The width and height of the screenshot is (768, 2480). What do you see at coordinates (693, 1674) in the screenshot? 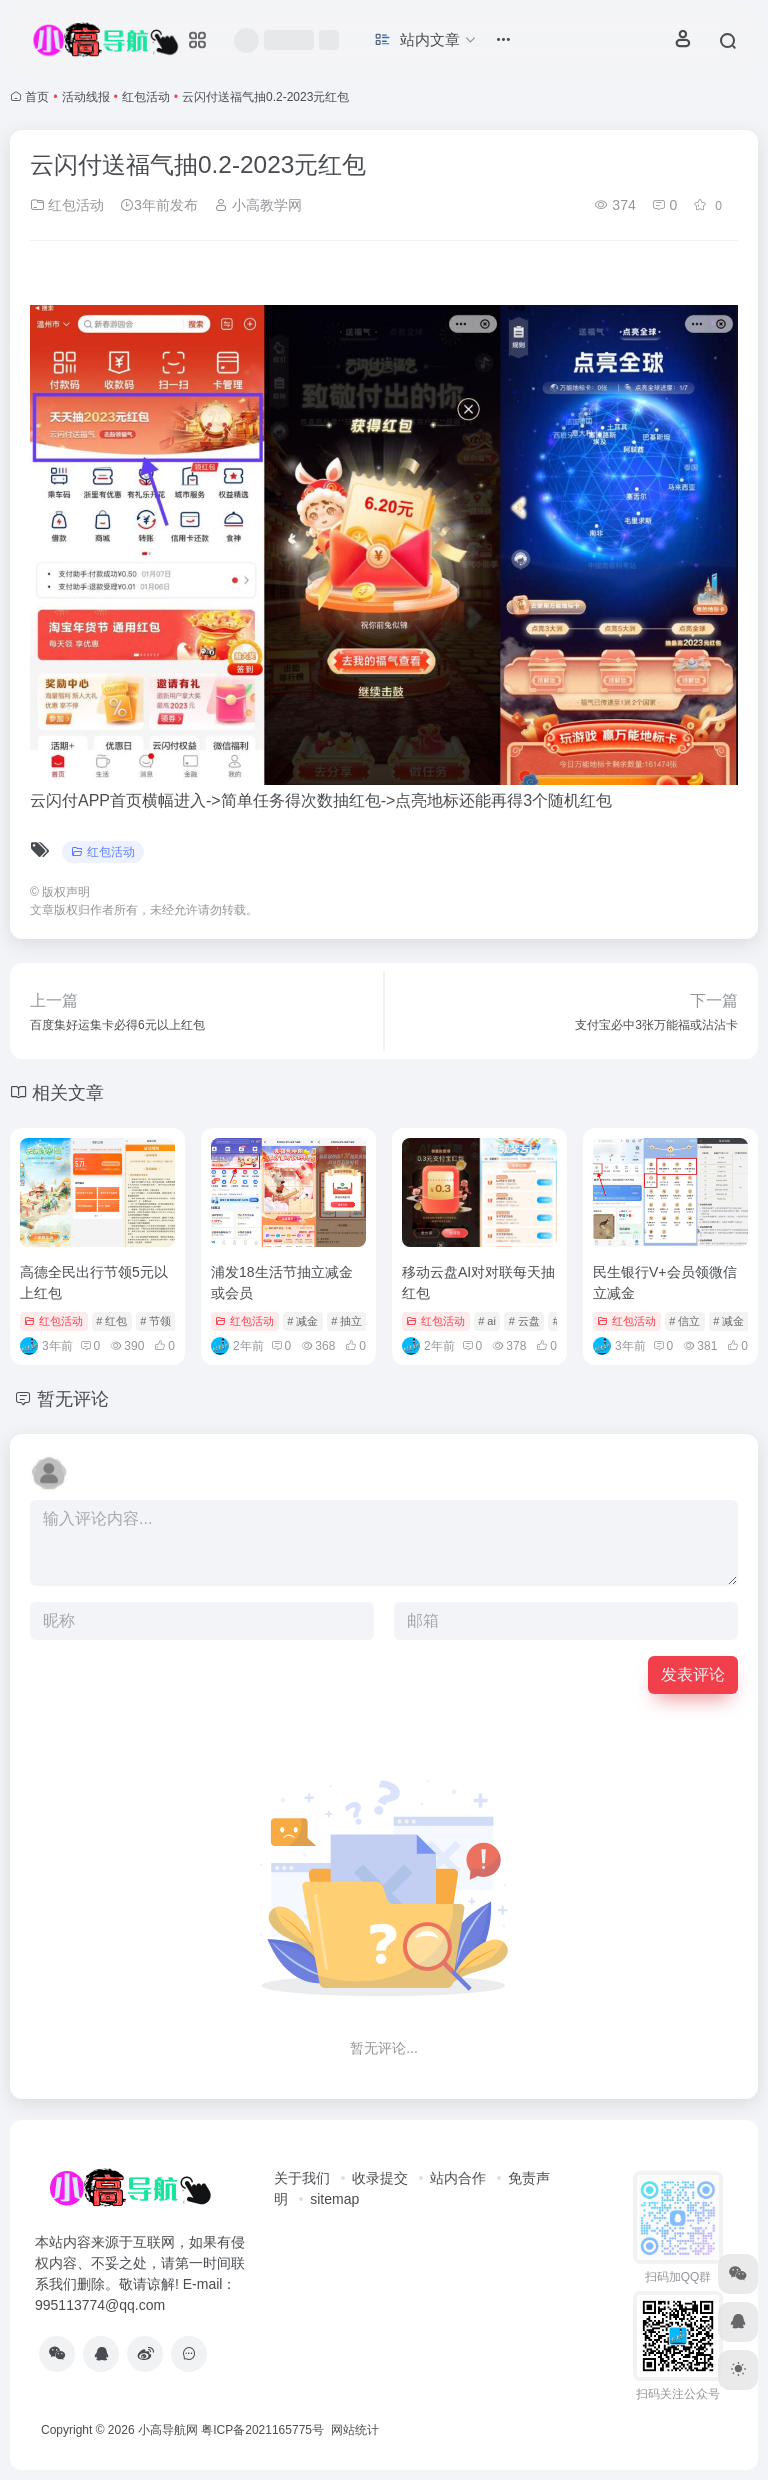
I see `发表评论` at bounding box center [693, 1674].